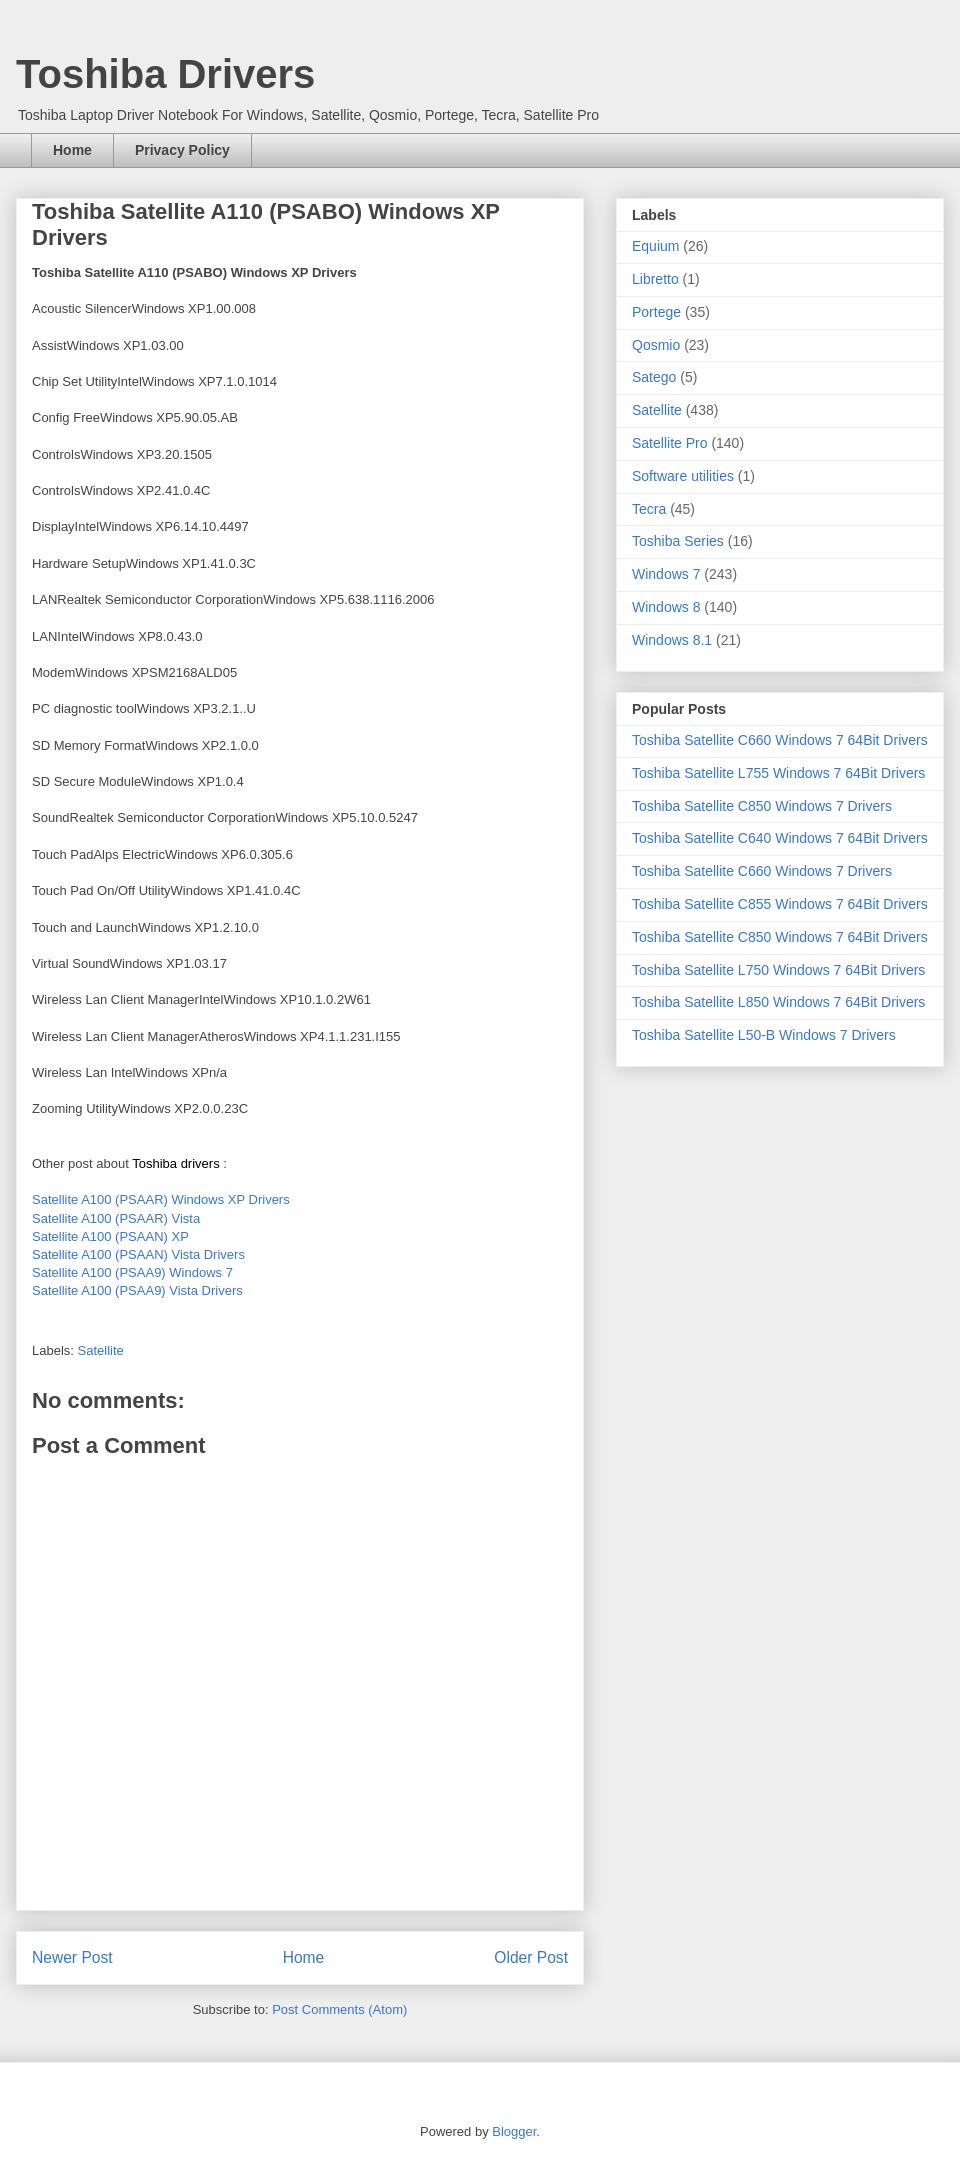 The width and height of the screenshot is (960, 2171). Describe the element at coordinates (72, 1957) in the screenshot. I see `Newer Post` at that location.